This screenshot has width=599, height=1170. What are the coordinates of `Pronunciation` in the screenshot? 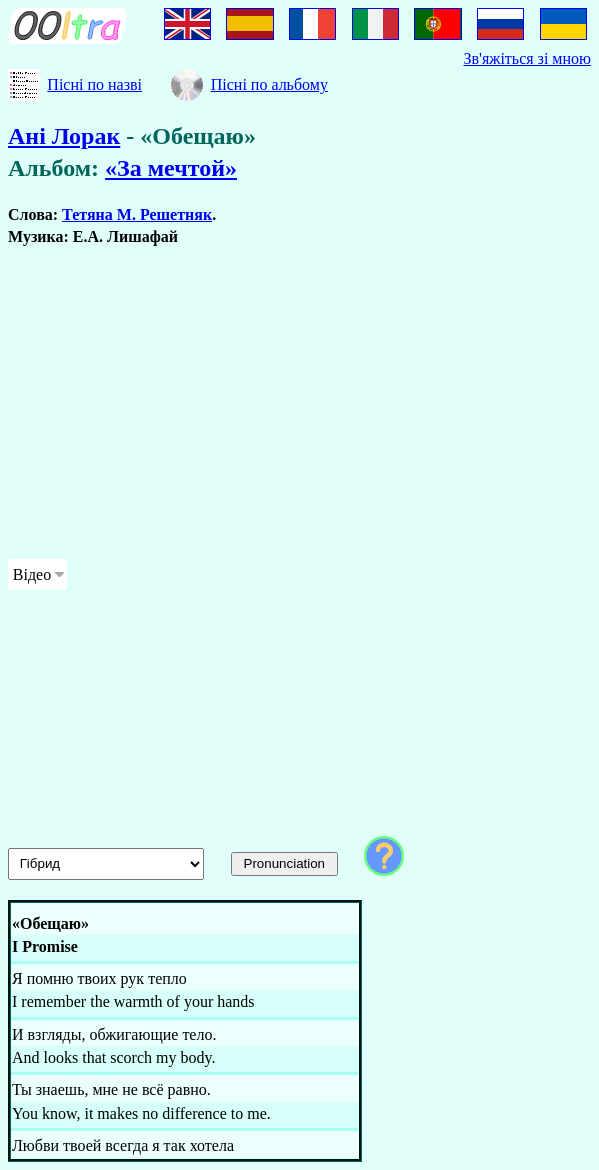 It's located at (285, 863).